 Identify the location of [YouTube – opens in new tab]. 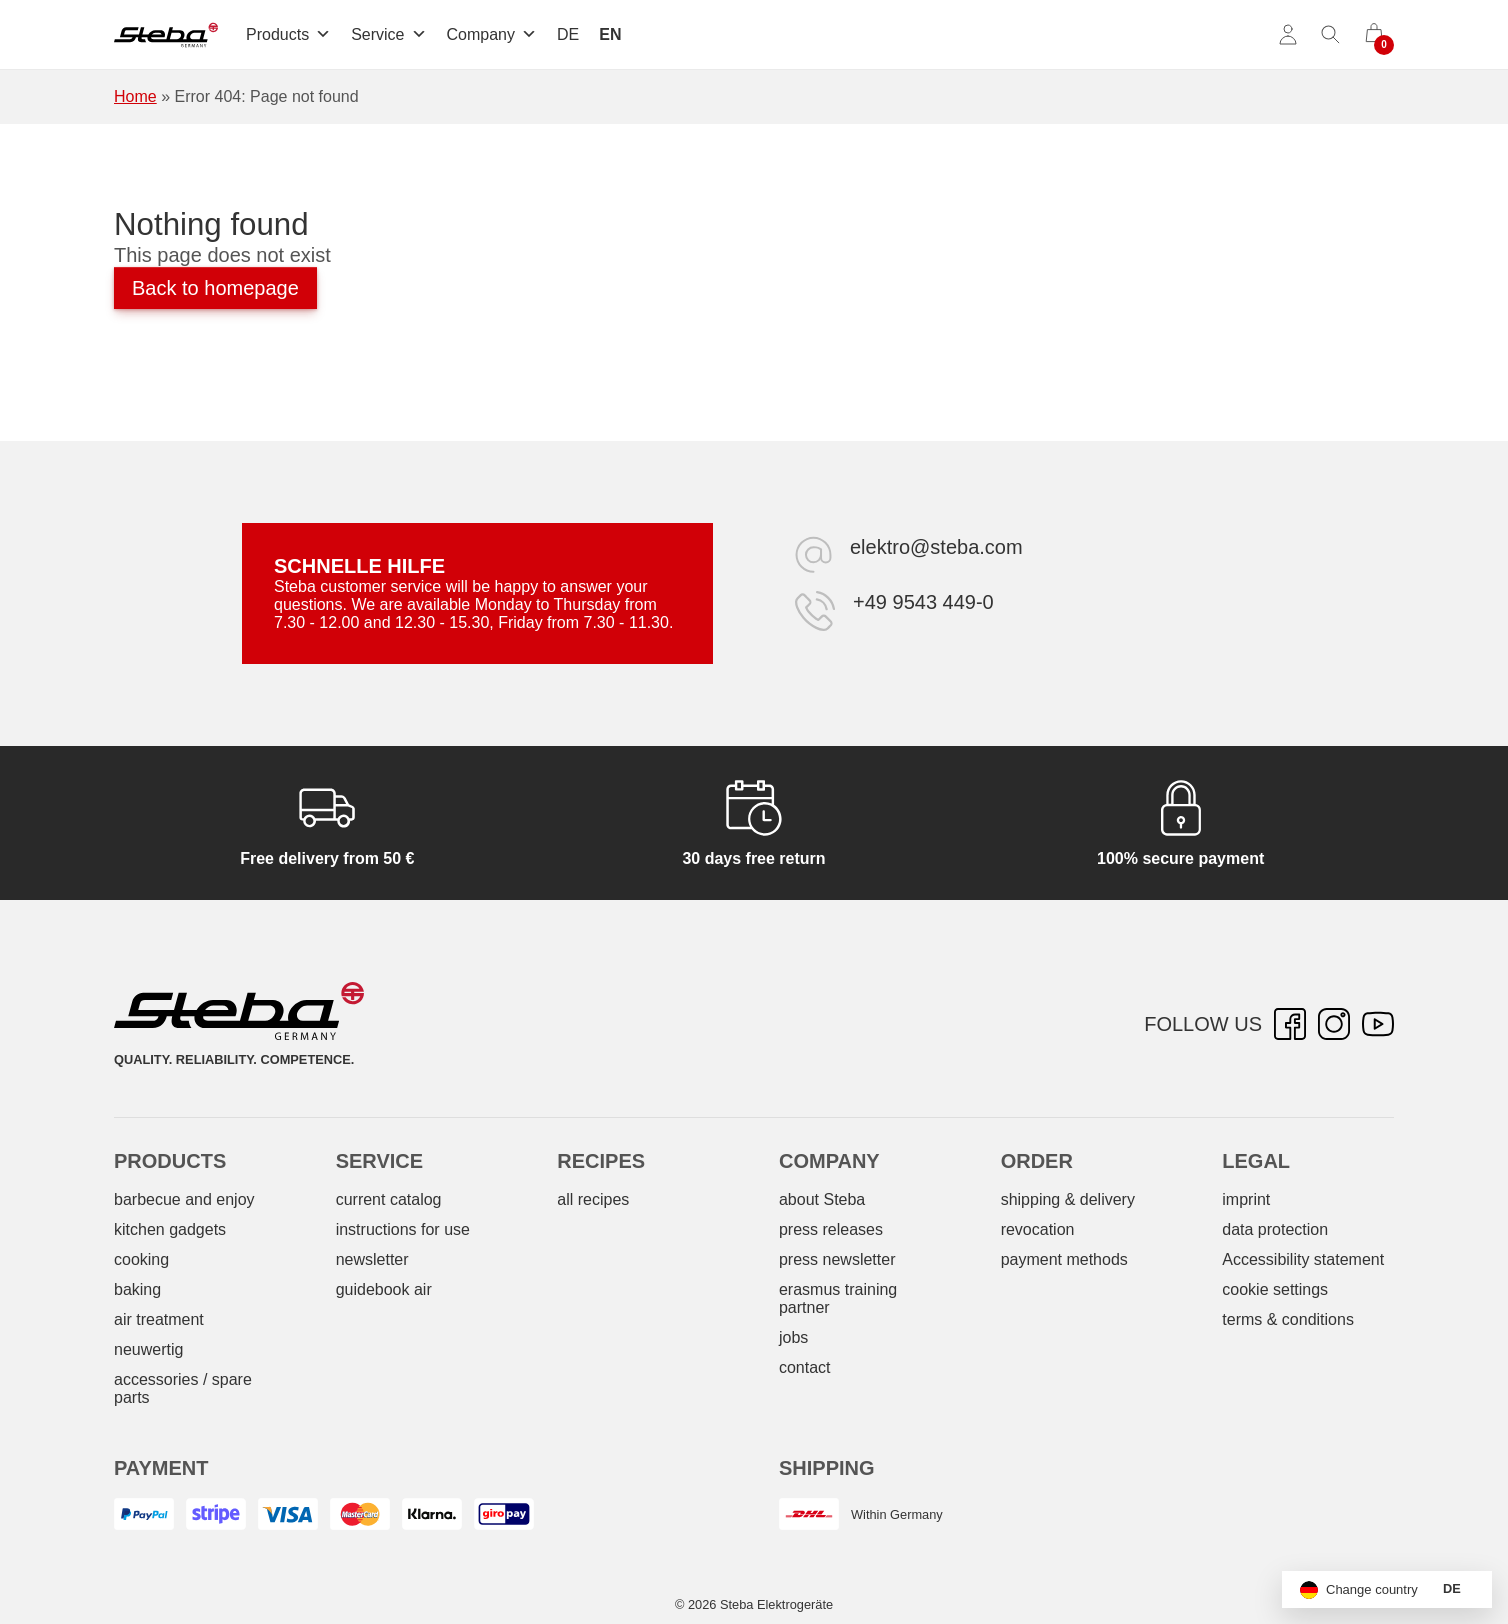
(1378, 1024).